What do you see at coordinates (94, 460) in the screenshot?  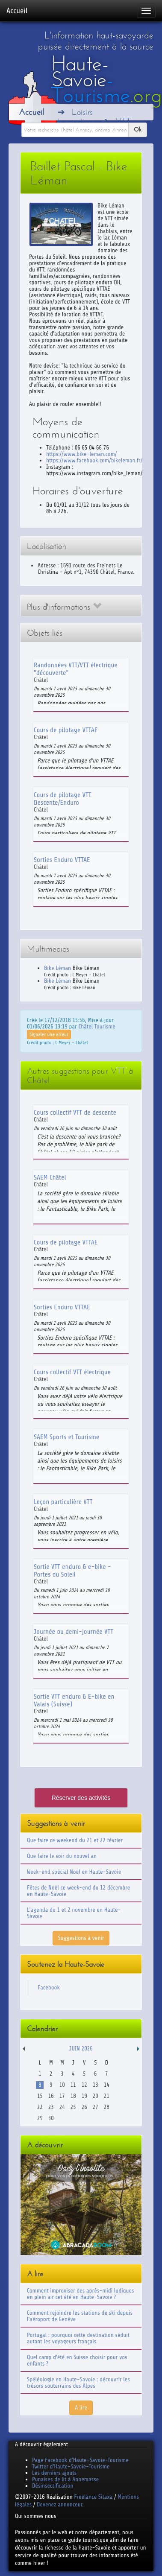 I see `https://www.facebook.com/bikeleman.fr/` at bounding box center [94, 460].